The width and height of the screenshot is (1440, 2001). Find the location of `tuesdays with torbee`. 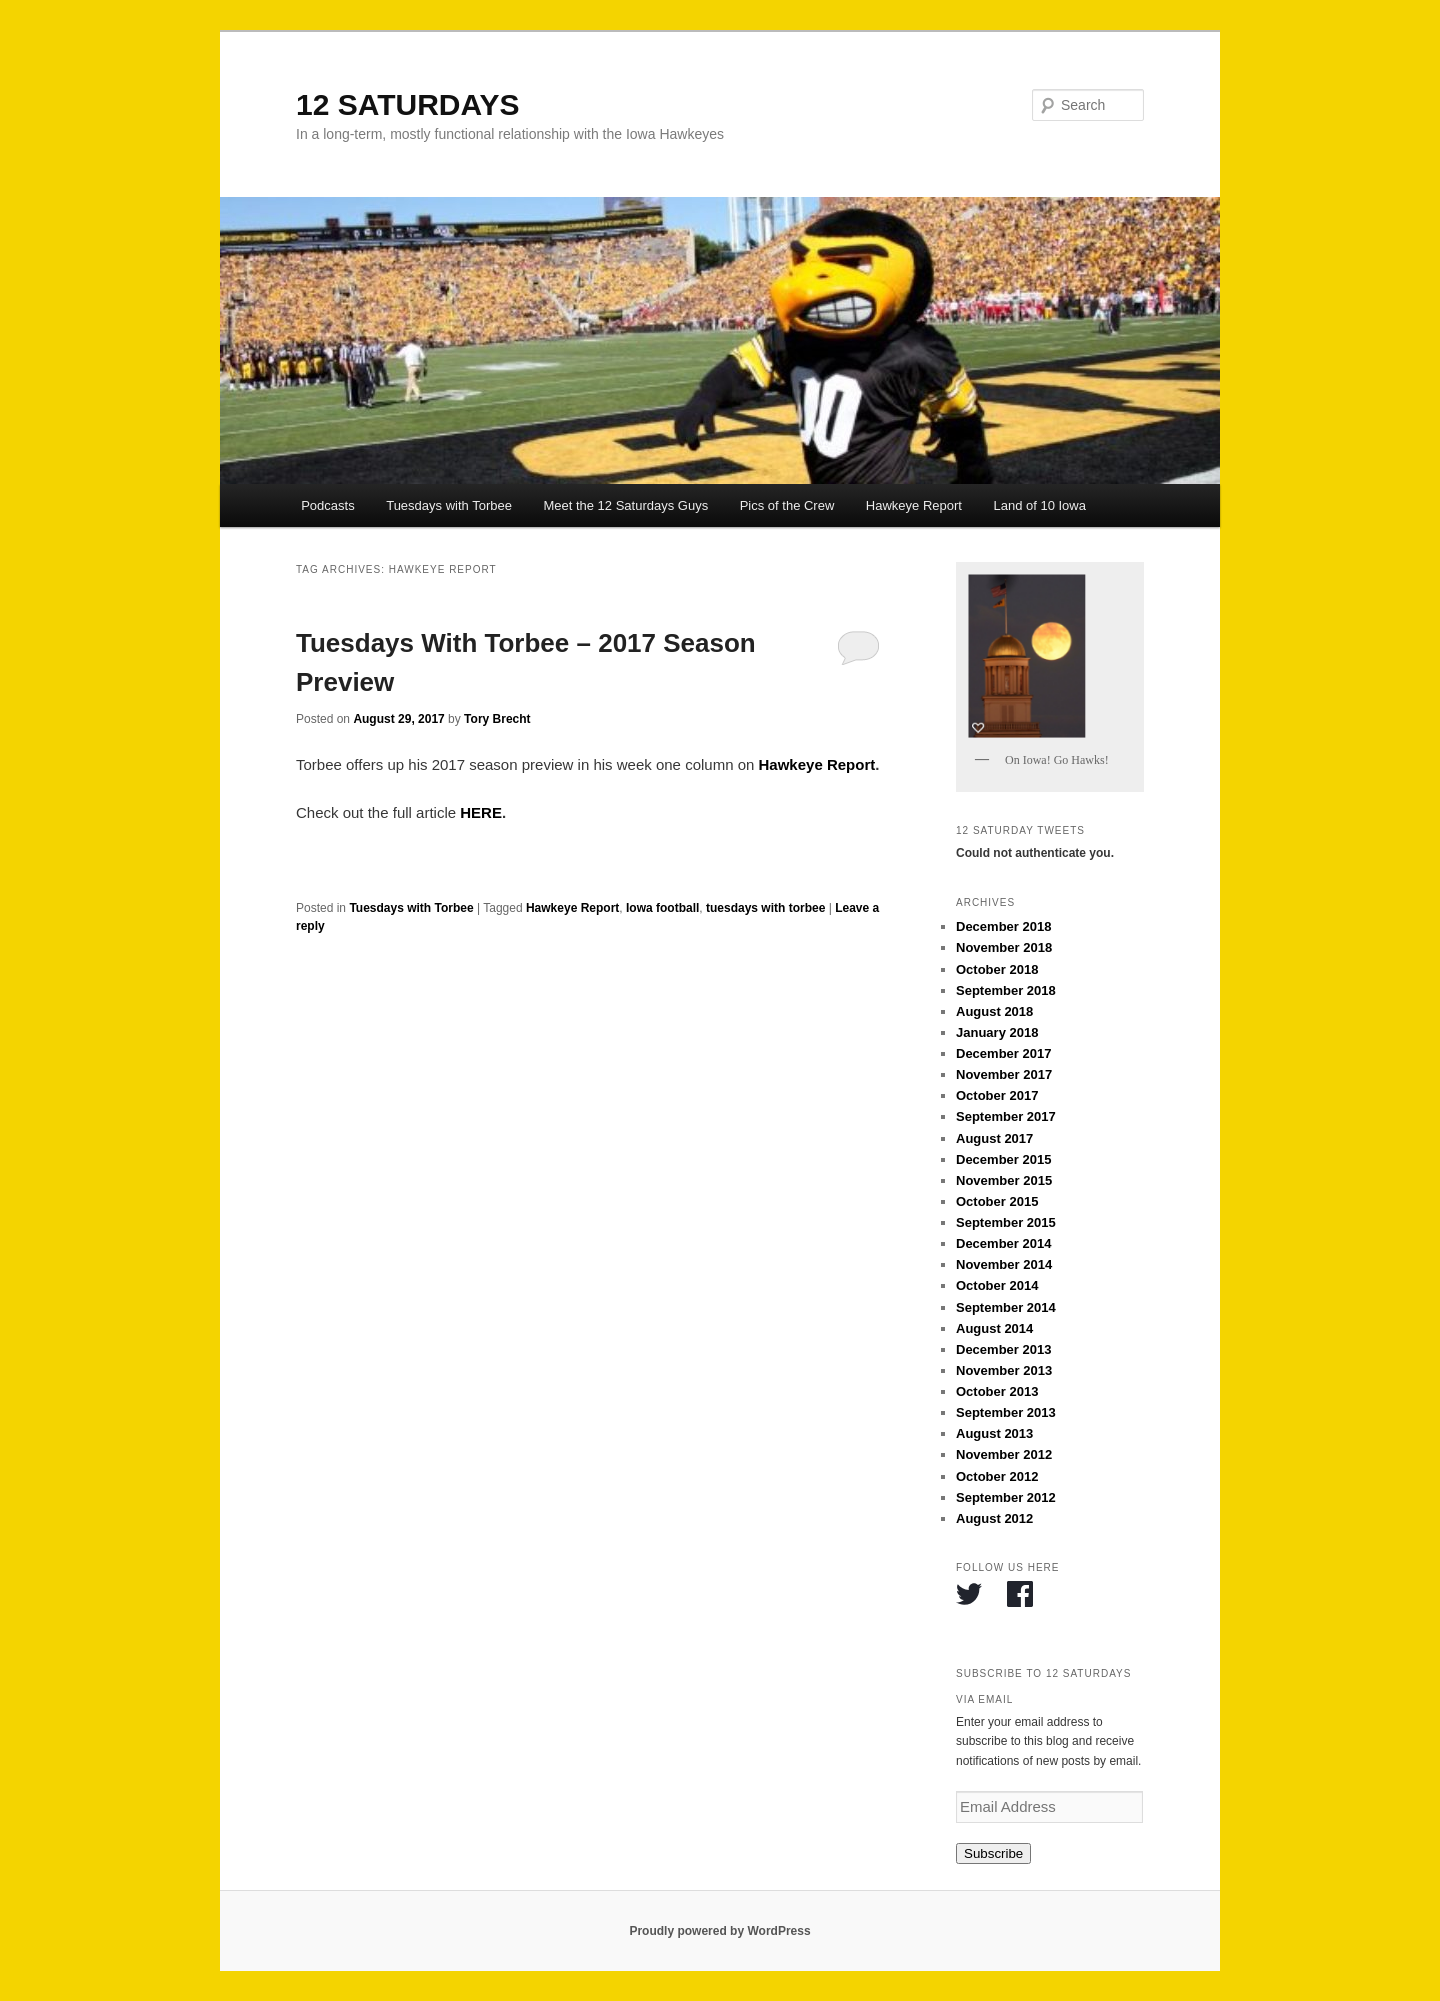

tuesdays with torbee is located at coordinates (765, 908).